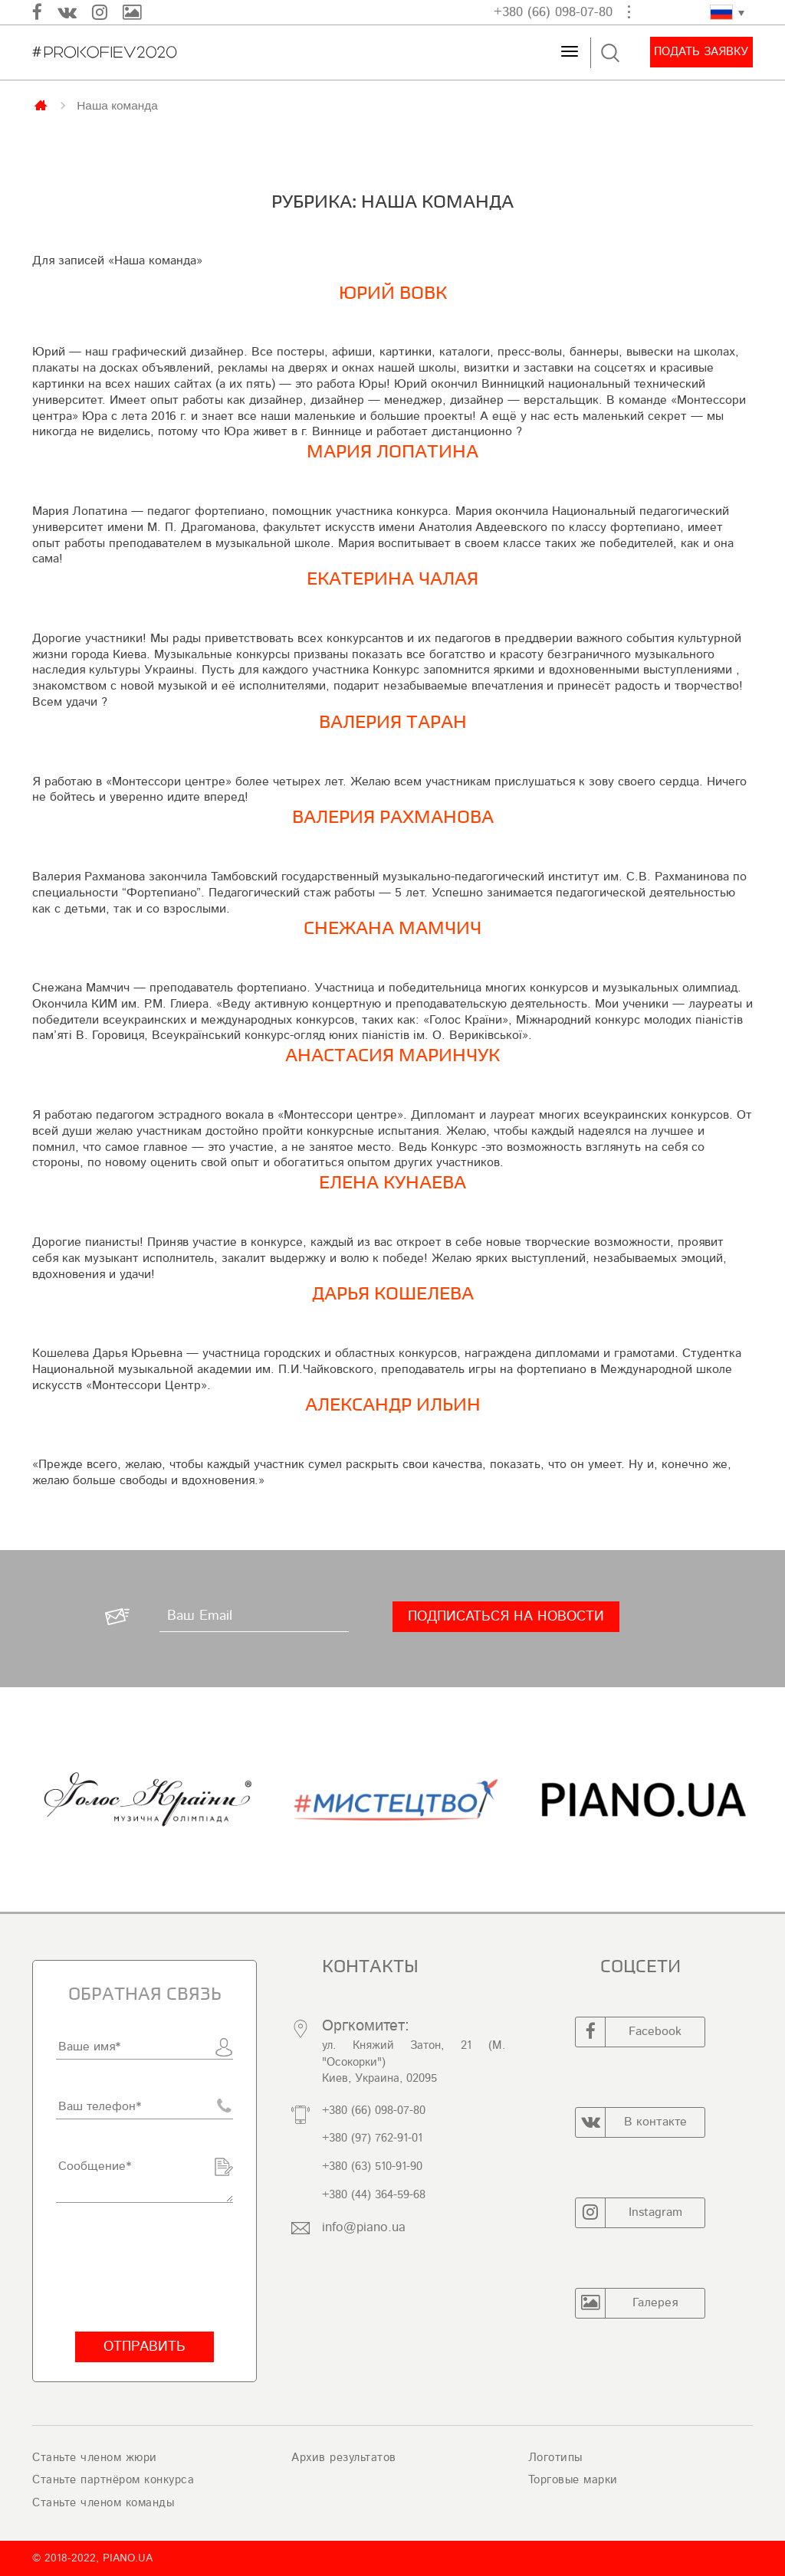 The width and height of the screenshot is (785, 2576). What do you see at coordinates (701, 51) in the screenshot?
I see `Подать заявку` at bounding box center [701, 51].